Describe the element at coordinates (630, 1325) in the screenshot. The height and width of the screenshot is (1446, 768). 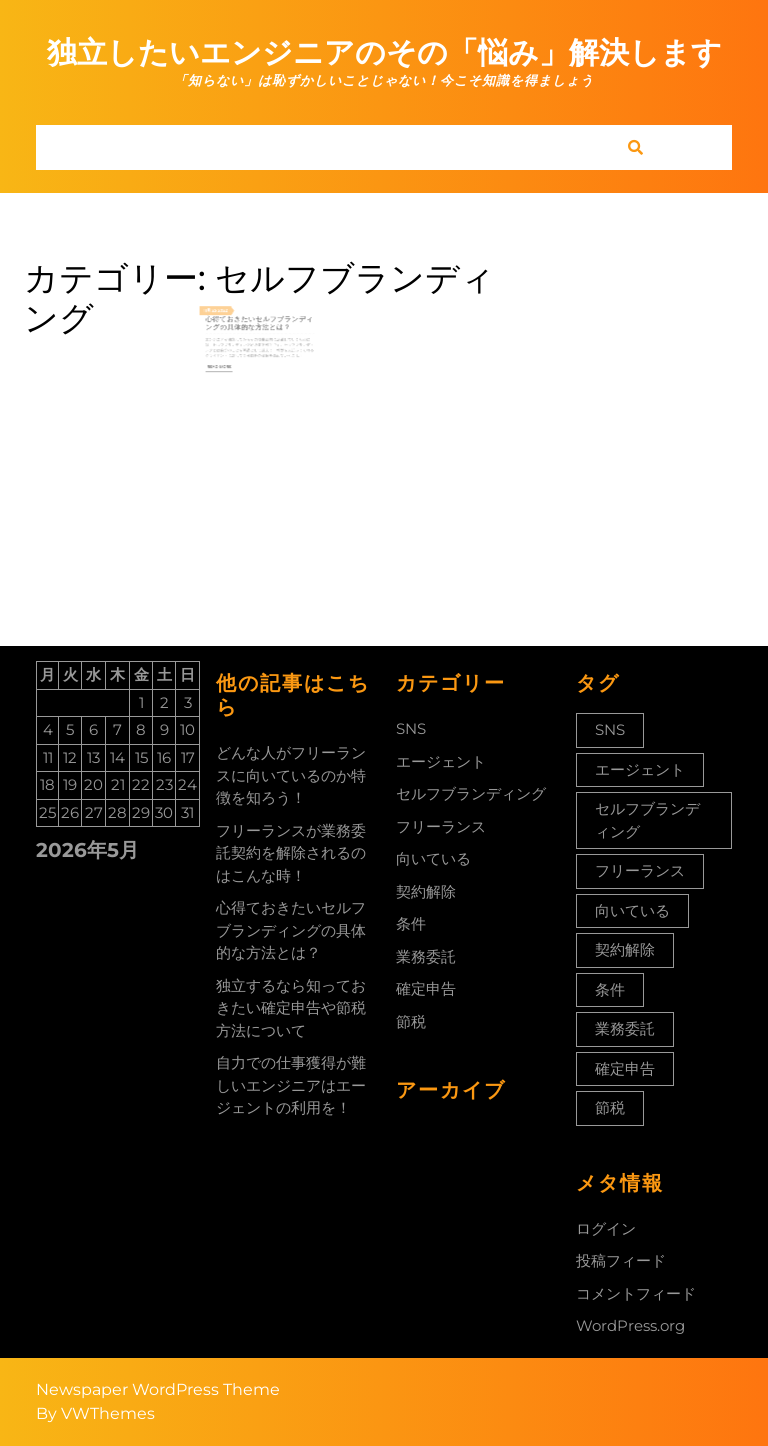
I see `WordPress.org` at that location.